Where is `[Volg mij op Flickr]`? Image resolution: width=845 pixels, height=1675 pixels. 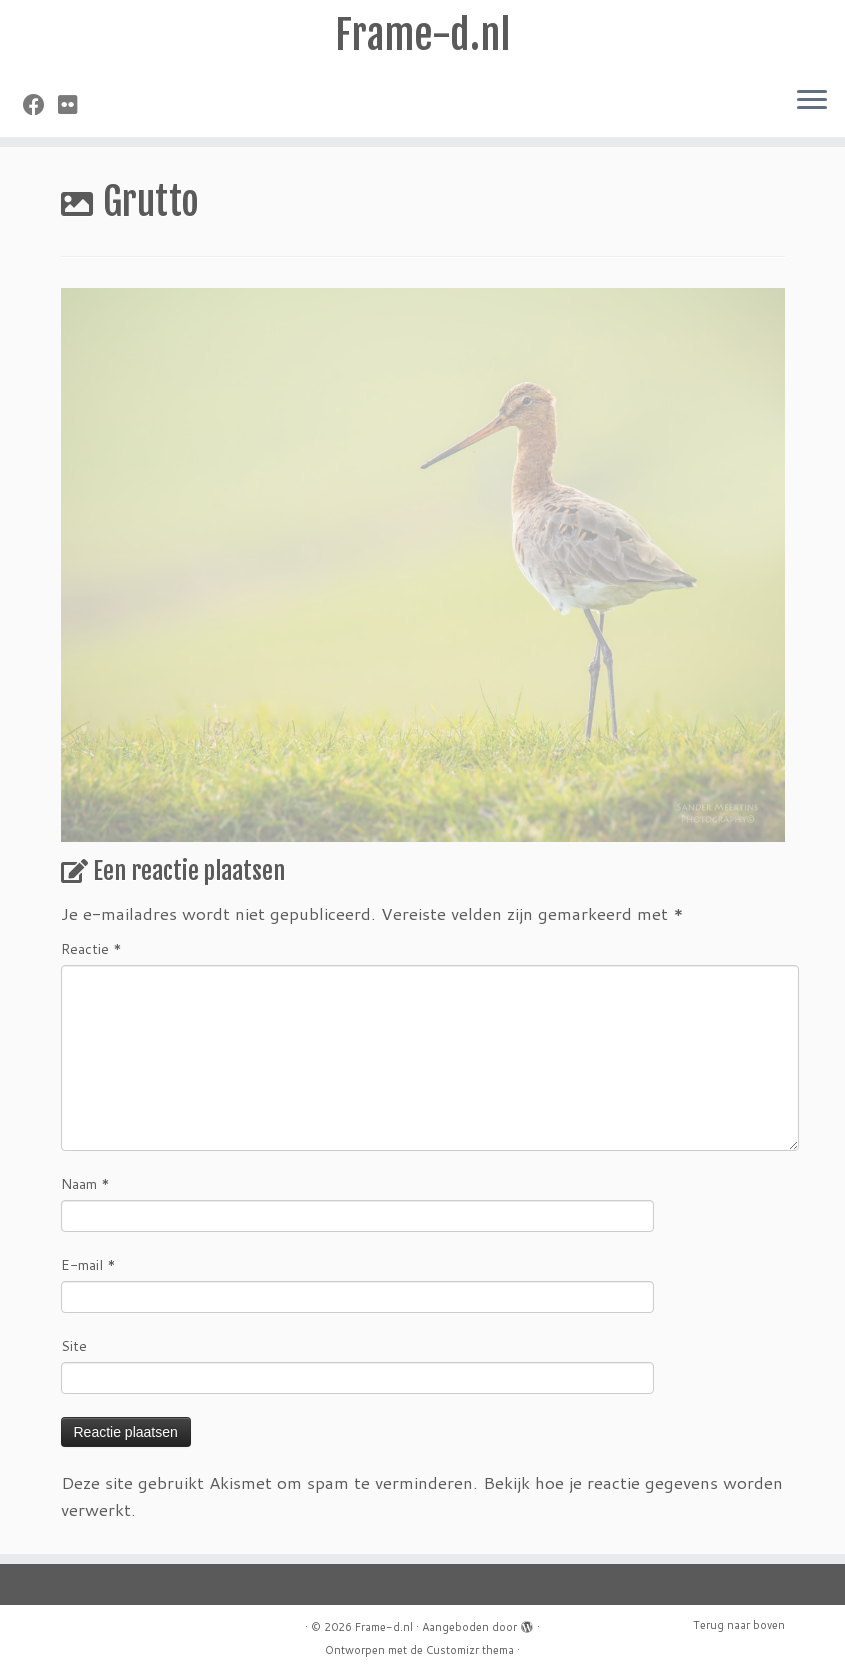 [Volg mij op Flickr] is located at coordinates (74, 104).